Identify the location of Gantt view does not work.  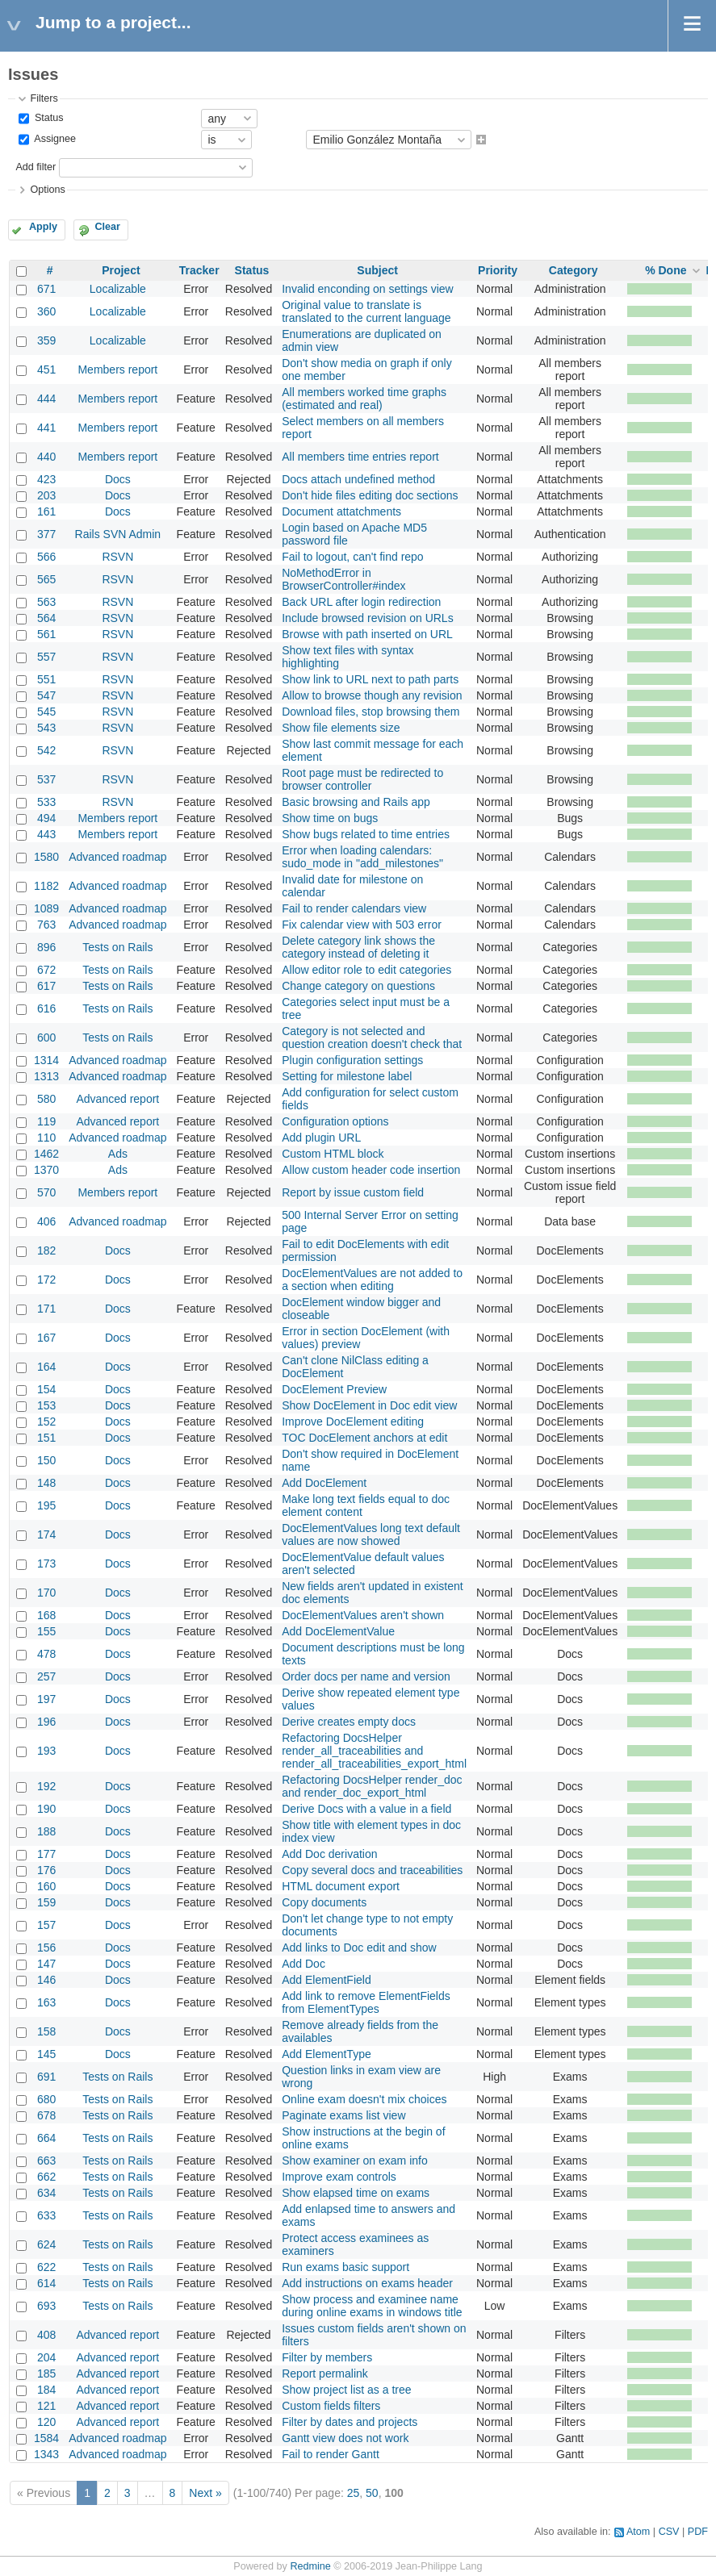
(345, 2438).